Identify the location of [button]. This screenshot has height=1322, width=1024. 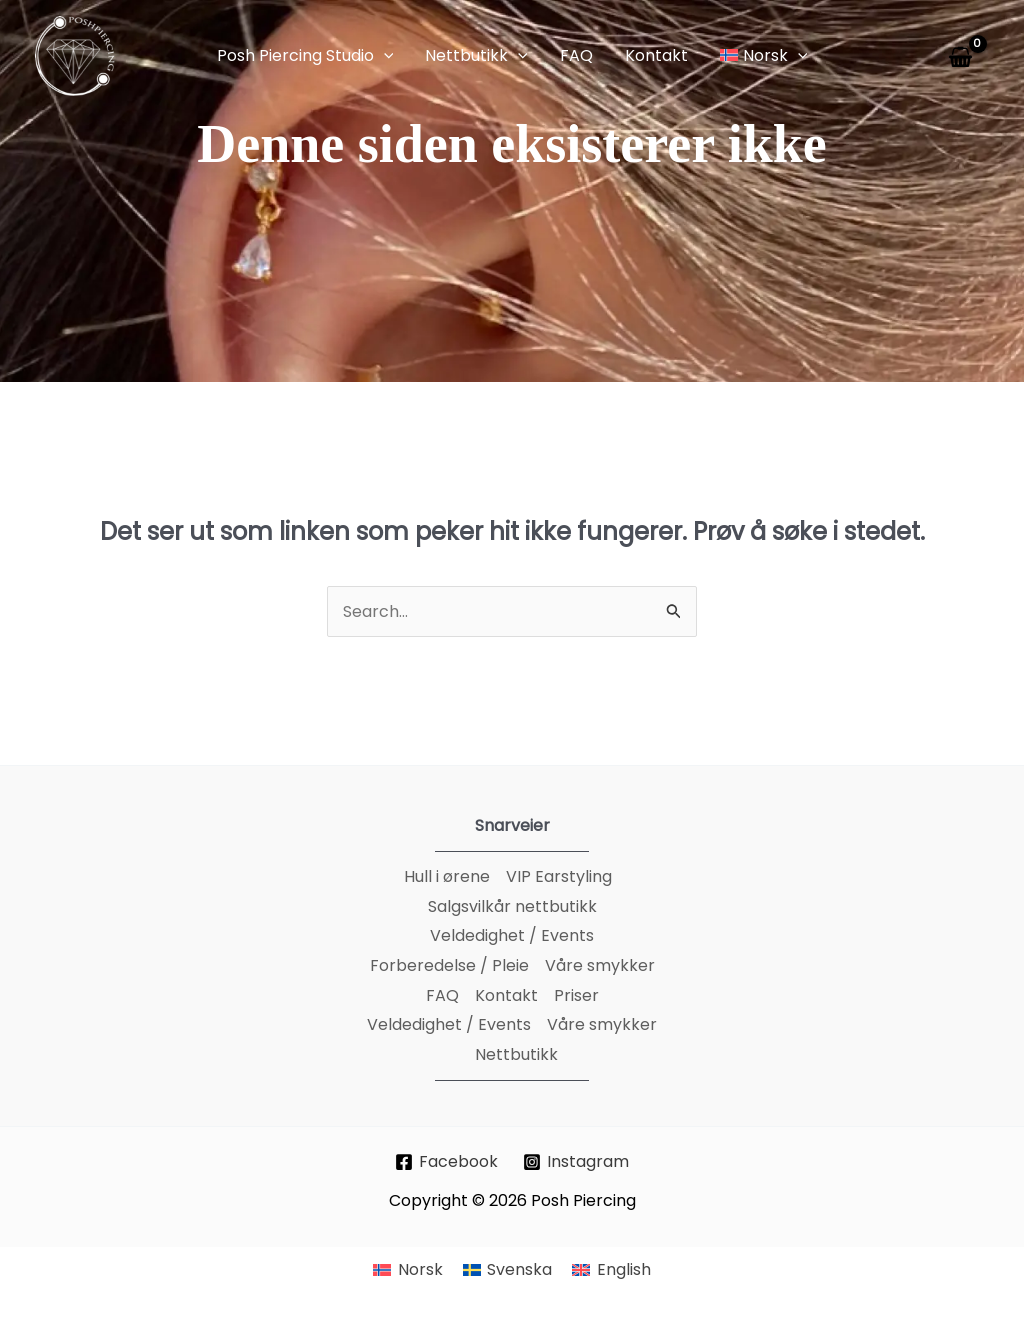
(305, 56).